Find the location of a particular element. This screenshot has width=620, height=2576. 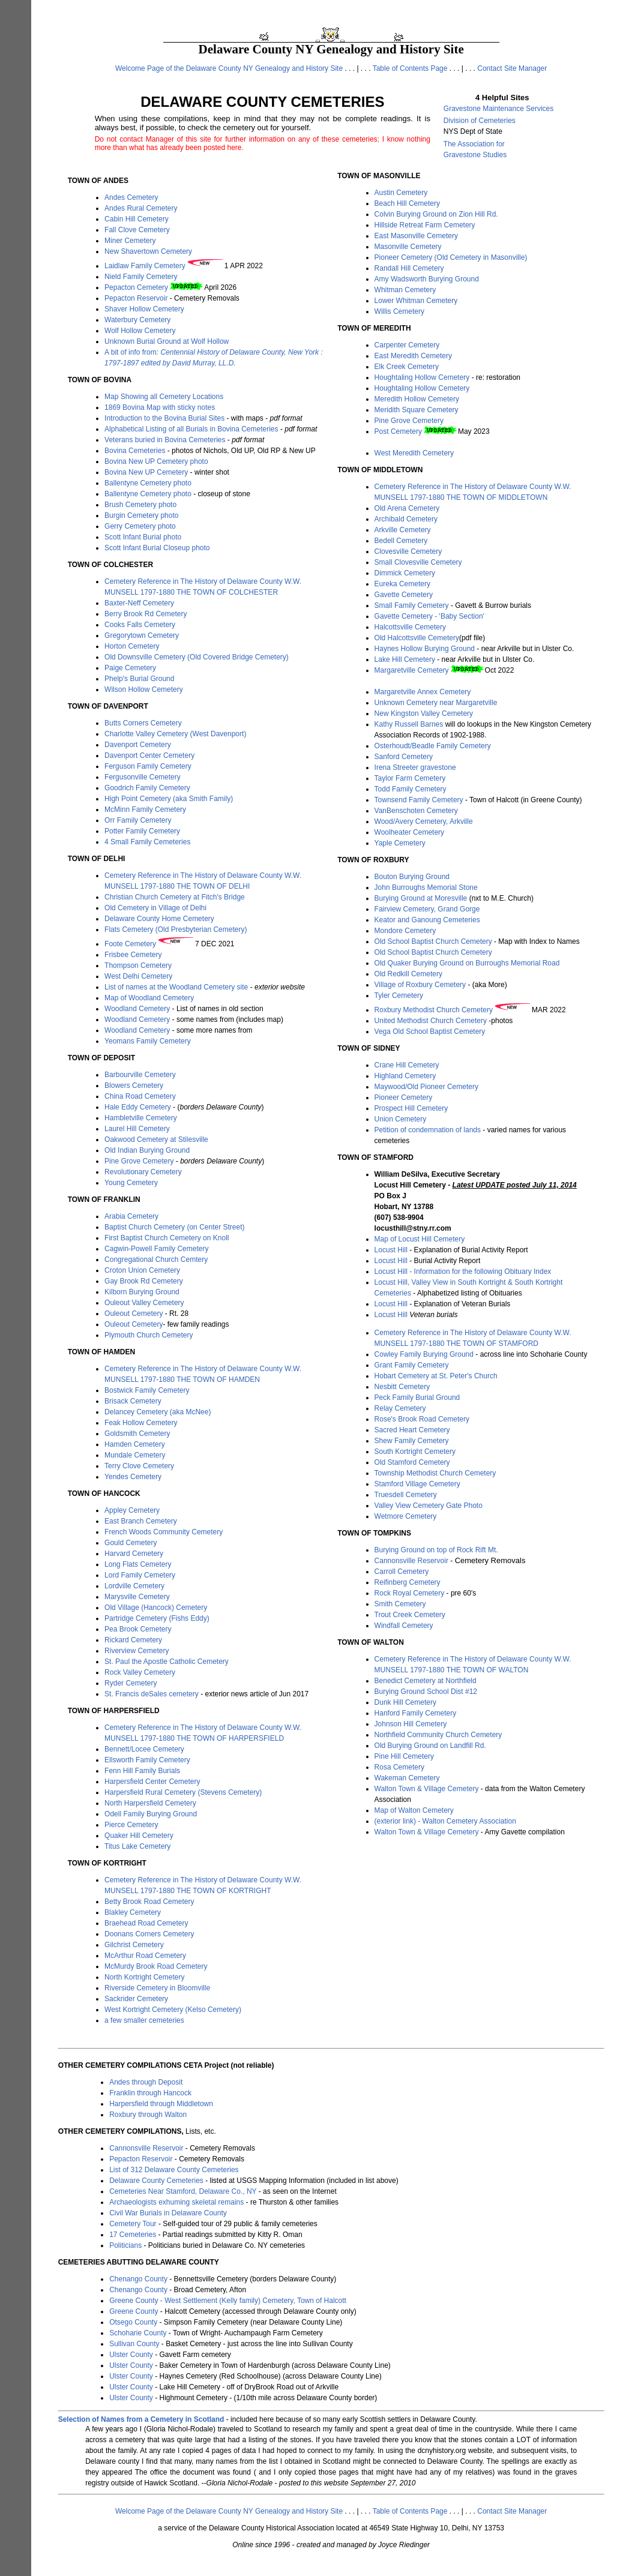

High Point Cemetery (aka Smith Family) is located at coordinates (168, 798).